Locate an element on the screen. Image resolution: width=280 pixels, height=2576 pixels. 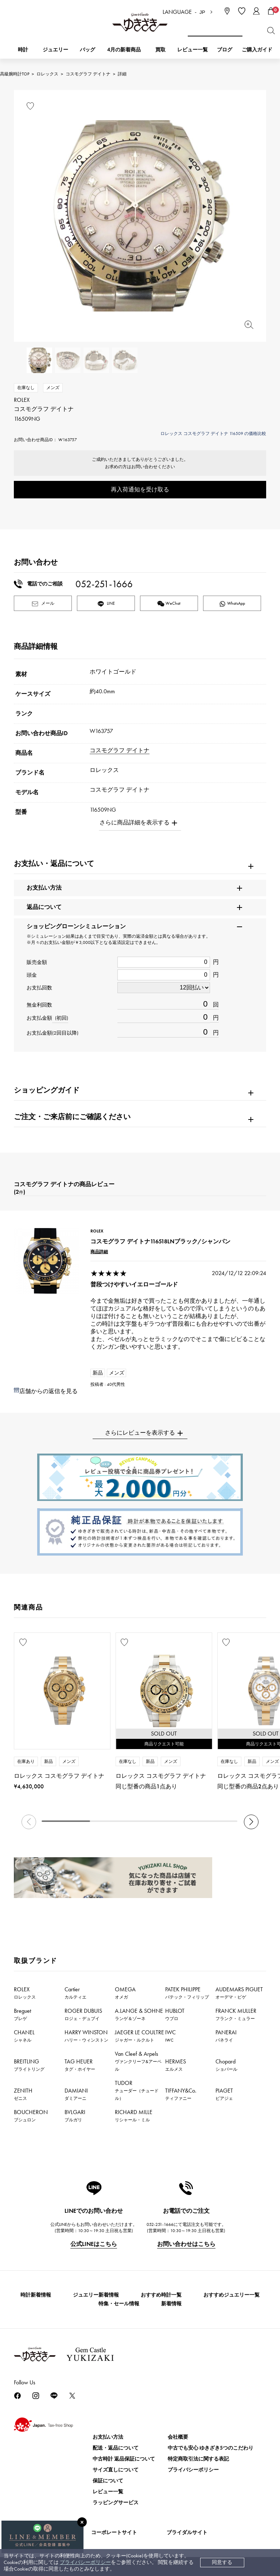
ラッピングサービス is located at coordinates (116, 2502).